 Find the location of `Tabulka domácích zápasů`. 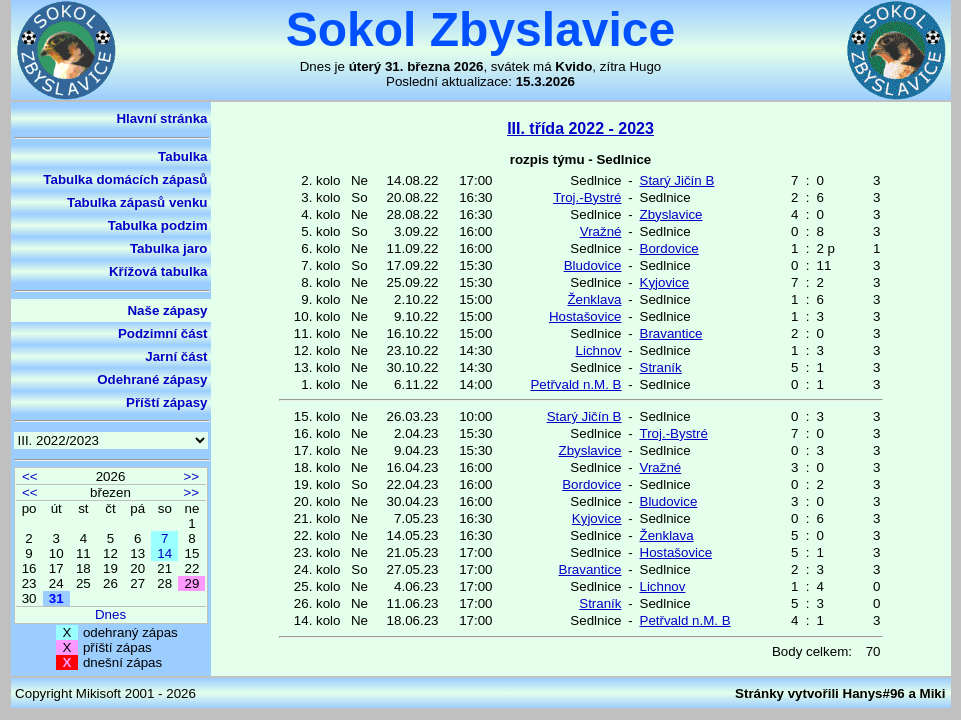

Tabulka domácích zápasů is located at coordinates (125, 179).